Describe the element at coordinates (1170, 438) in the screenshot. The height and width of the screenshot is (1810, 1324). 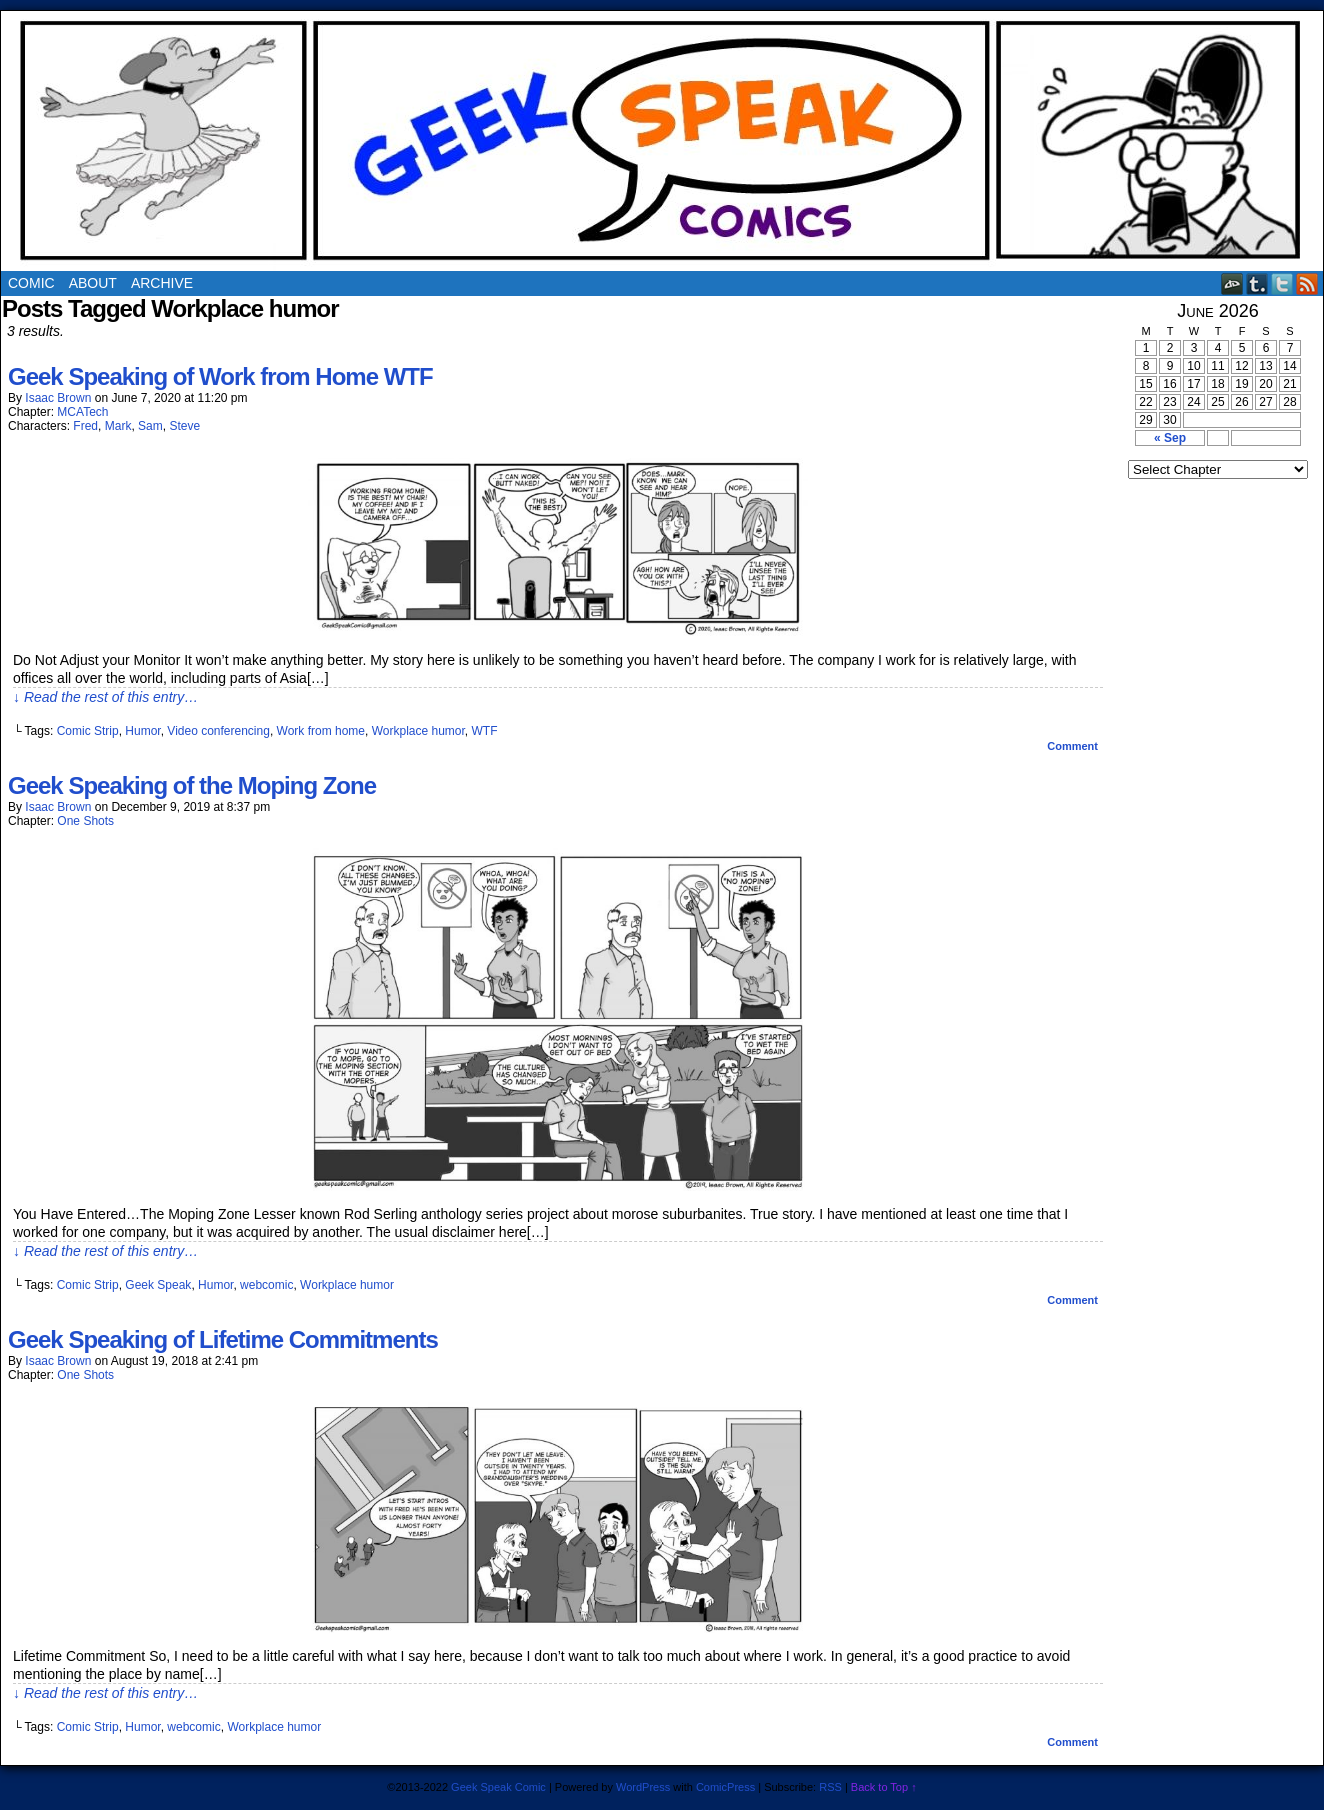
I see `« Sep` at that location.